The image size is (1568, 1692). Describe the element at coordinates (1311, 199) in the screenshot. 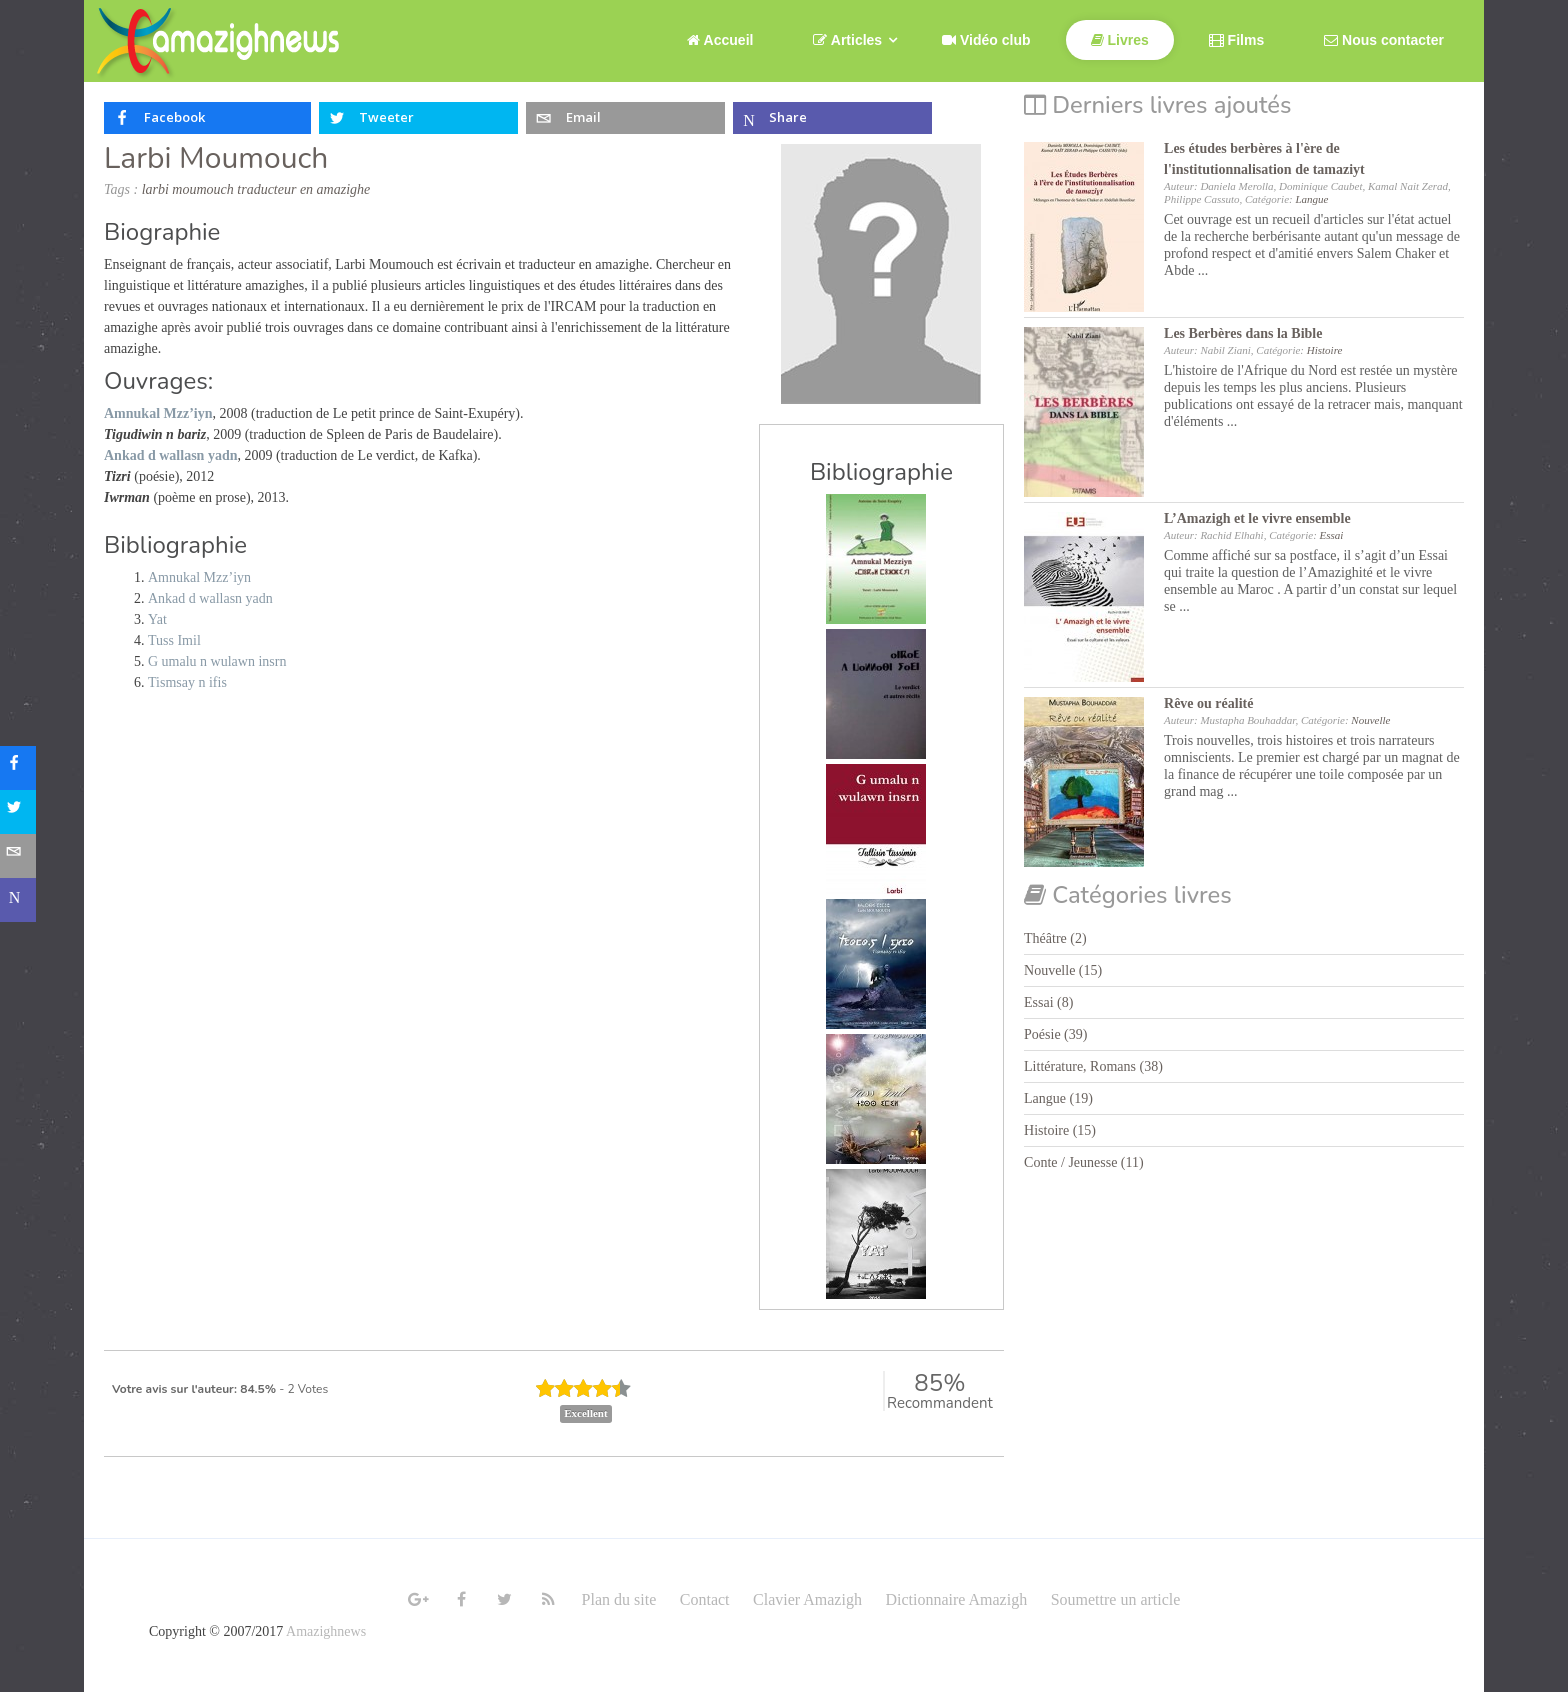

I see `Langue` at that location.